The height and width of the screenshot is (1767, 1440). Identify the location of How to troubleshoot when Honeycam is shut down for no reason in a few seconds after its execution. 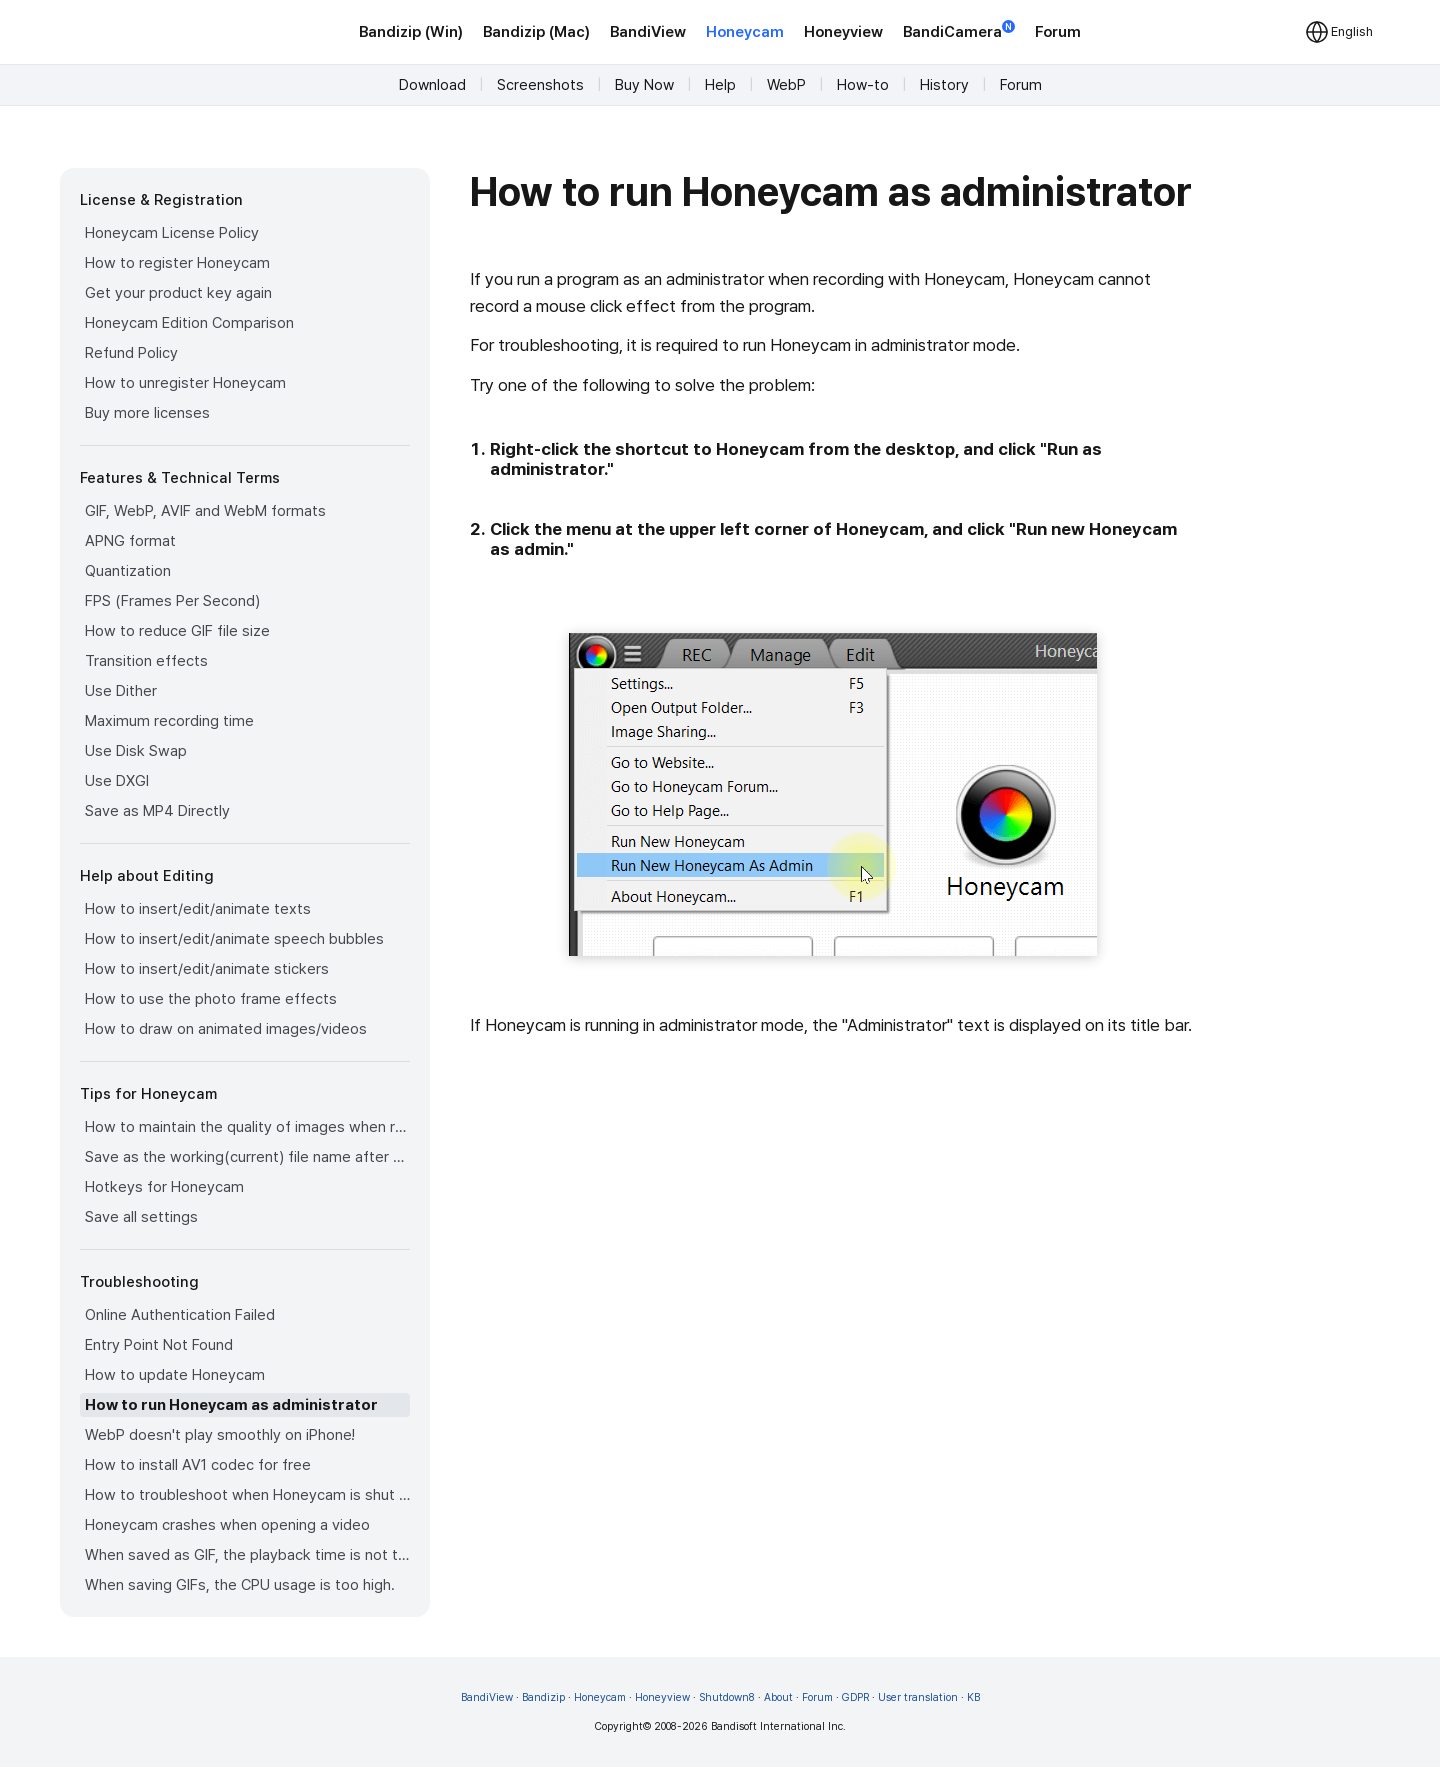
(247, 1495).